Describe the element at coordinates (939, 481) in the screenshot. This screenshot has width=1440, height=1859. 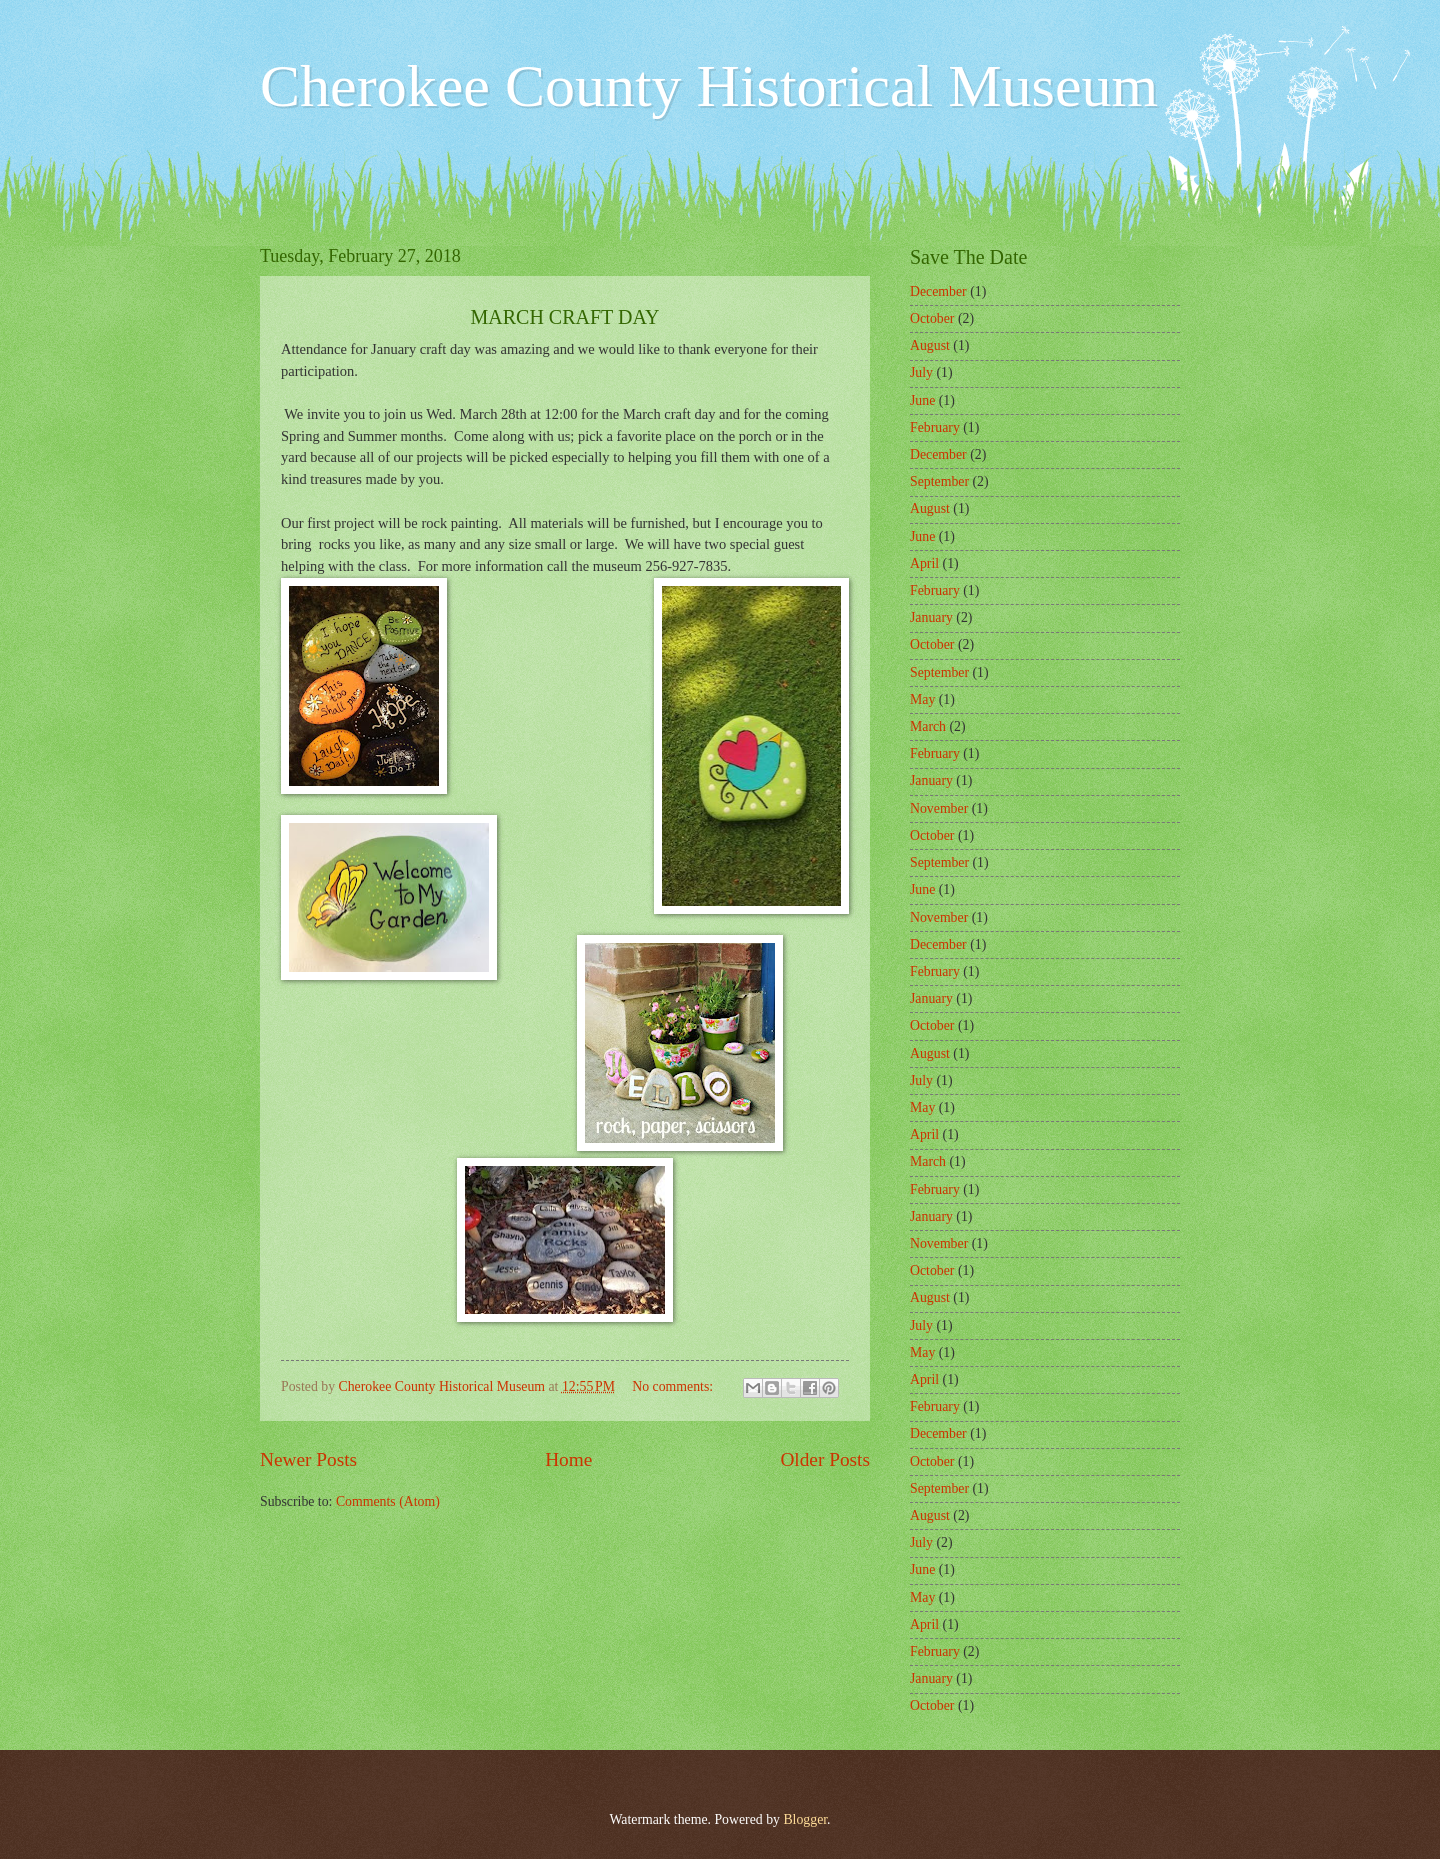
I see `September` at that location.